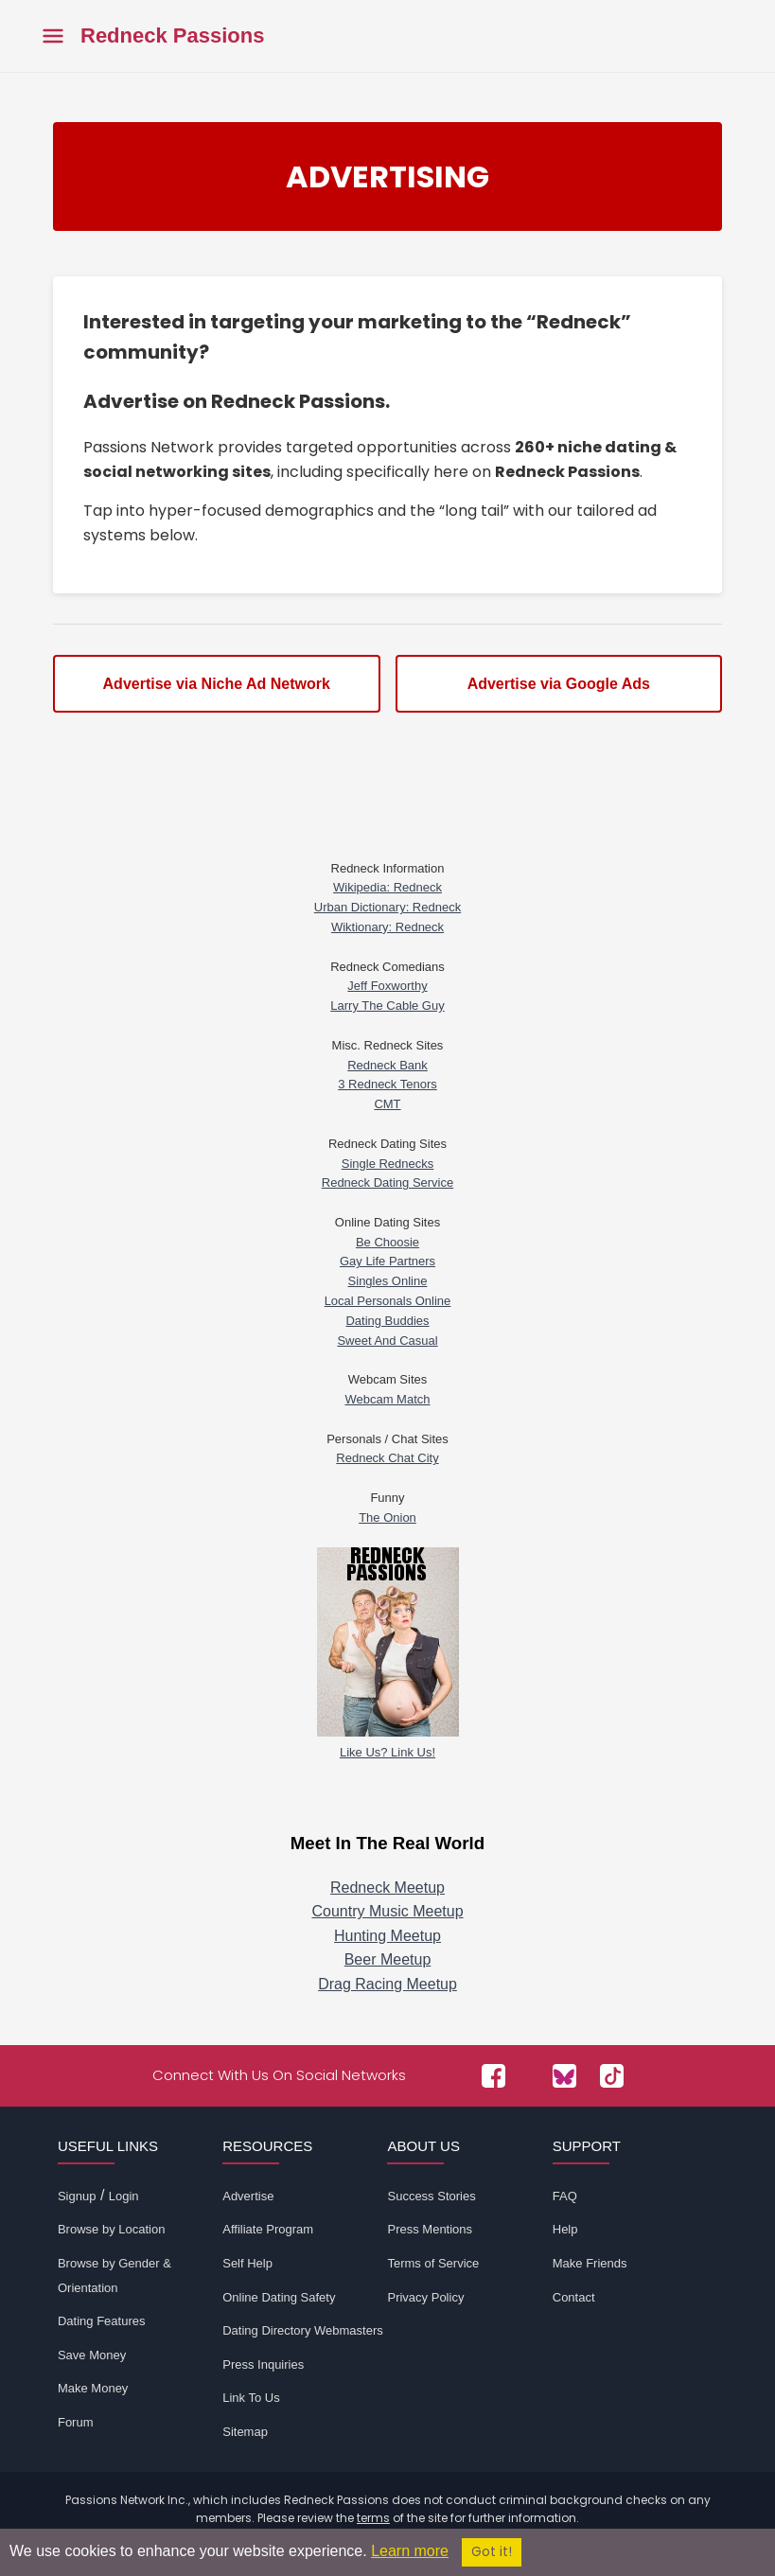 The height and width of the screenshot is (2576, 775). Describe the element at coordinates (247, 2196) in the screenshot. I see `Advertise` at that location.